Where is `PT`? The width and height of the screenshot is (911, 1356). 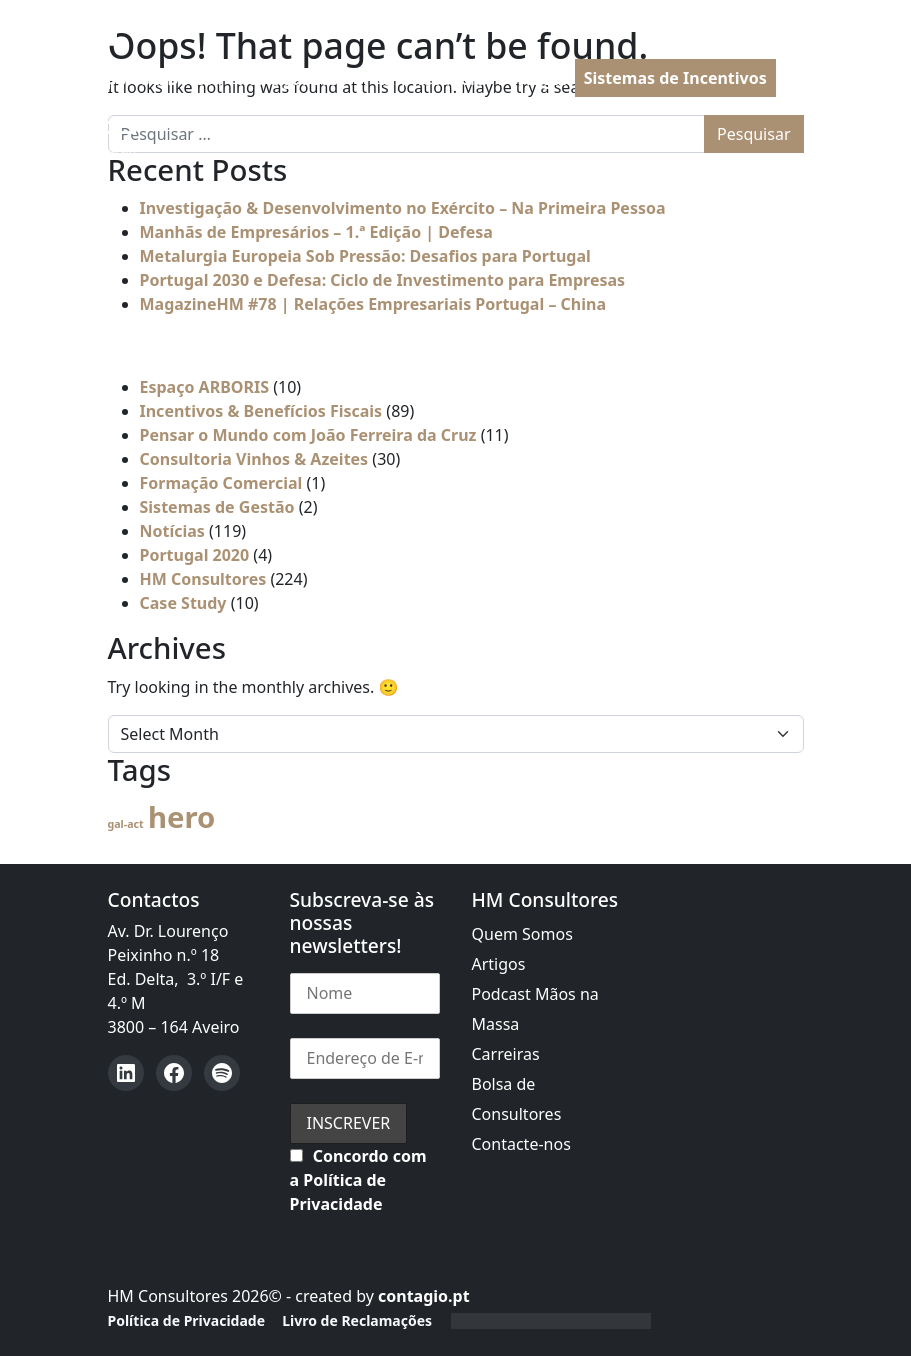 PT is located at coordinates (813, 79).